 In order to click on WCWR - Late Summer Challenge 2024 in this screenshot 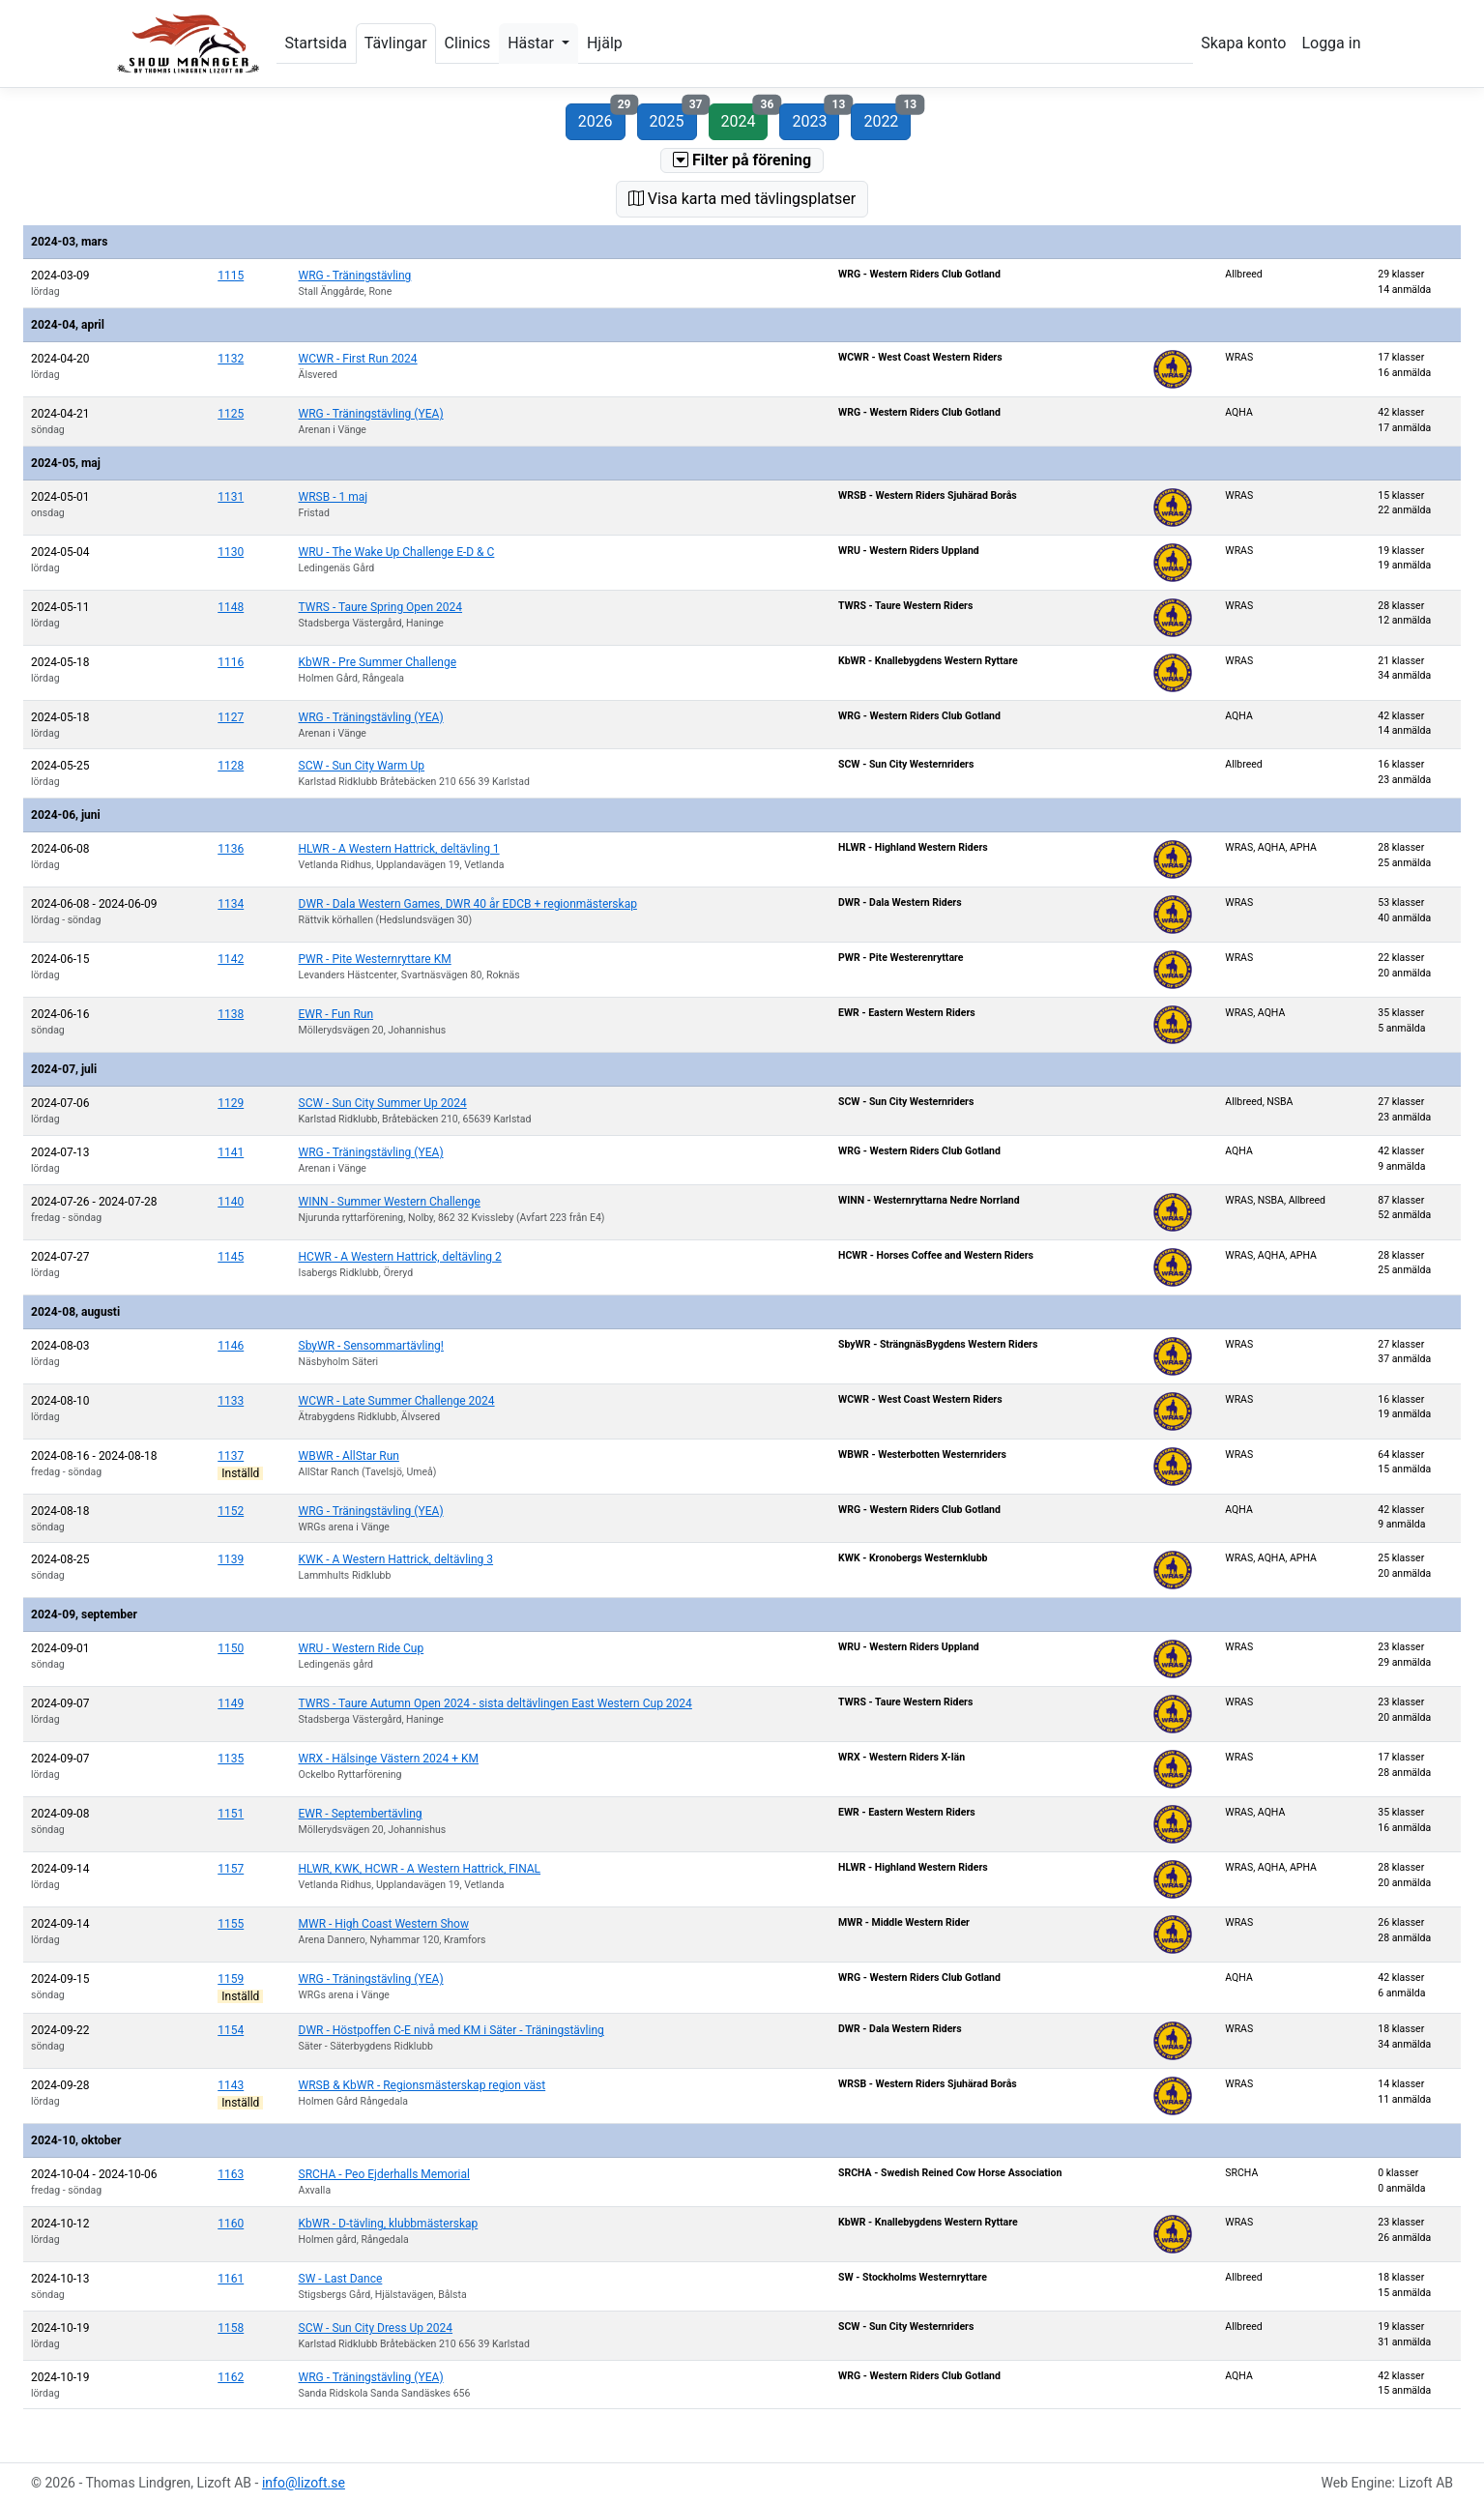, I will do `click(397, 1401)`.